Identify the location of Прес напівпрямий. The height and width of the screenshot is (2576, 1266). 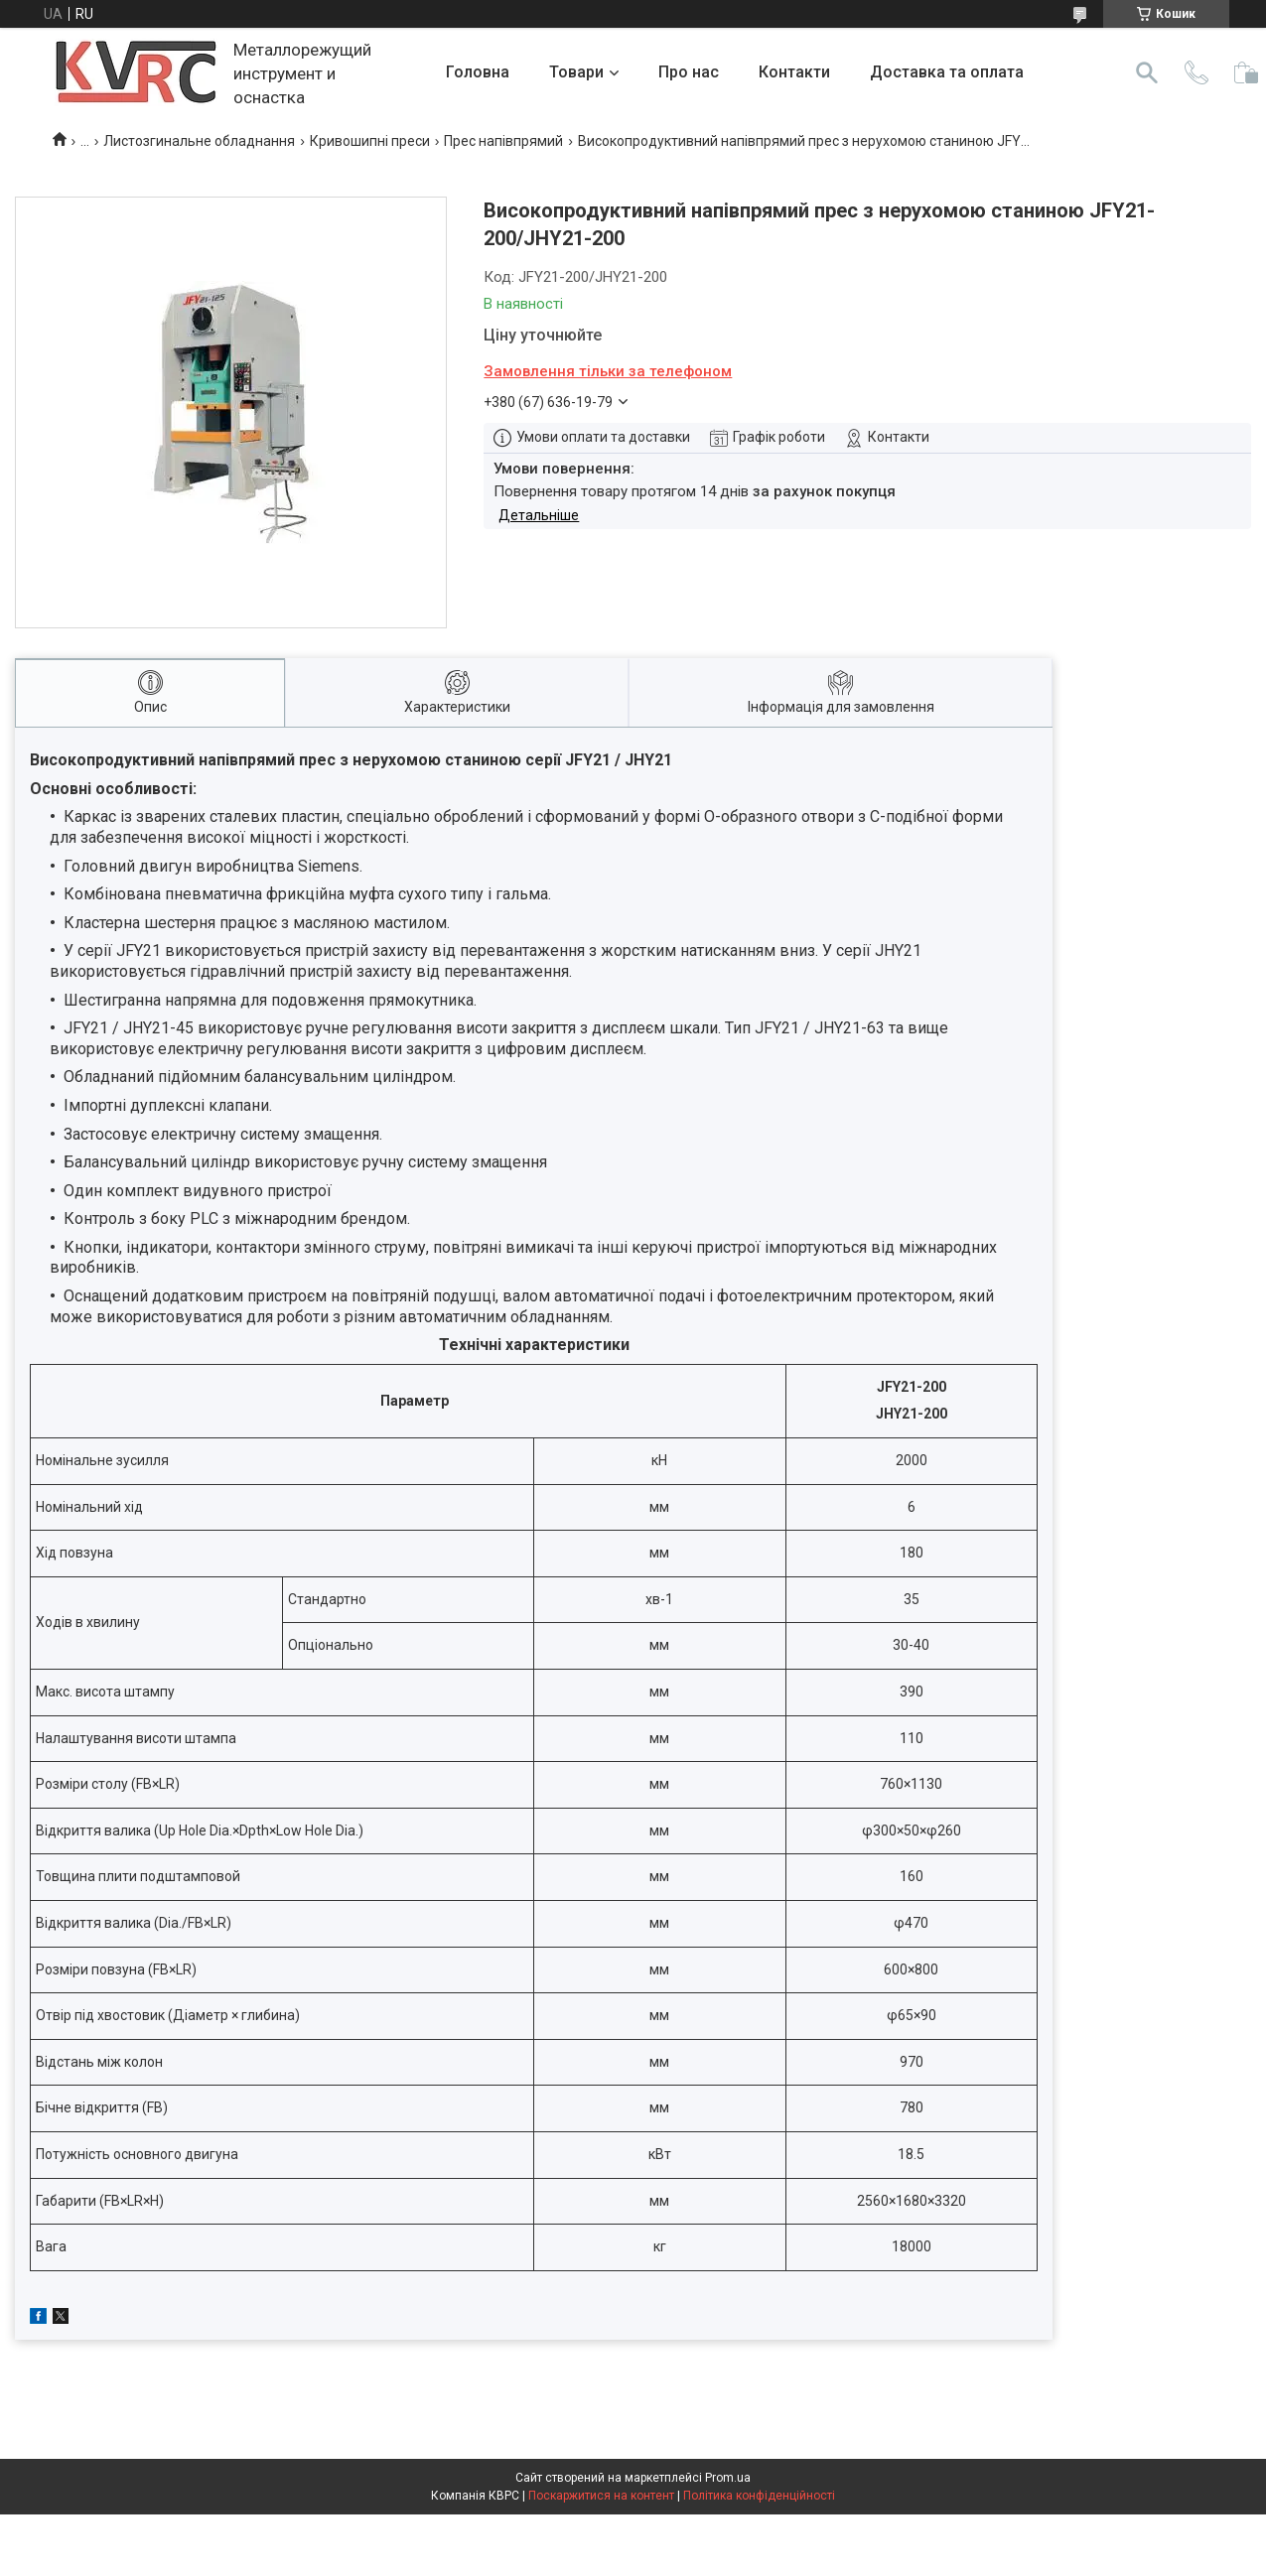
(503, 141).